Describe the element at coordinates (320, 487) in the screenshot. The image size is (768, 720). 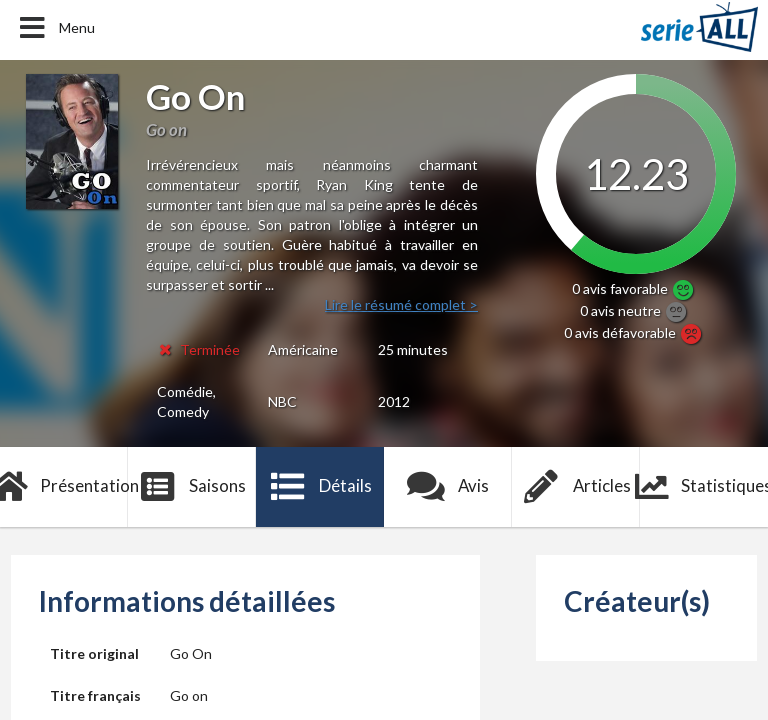
I see `Détails` at that location.